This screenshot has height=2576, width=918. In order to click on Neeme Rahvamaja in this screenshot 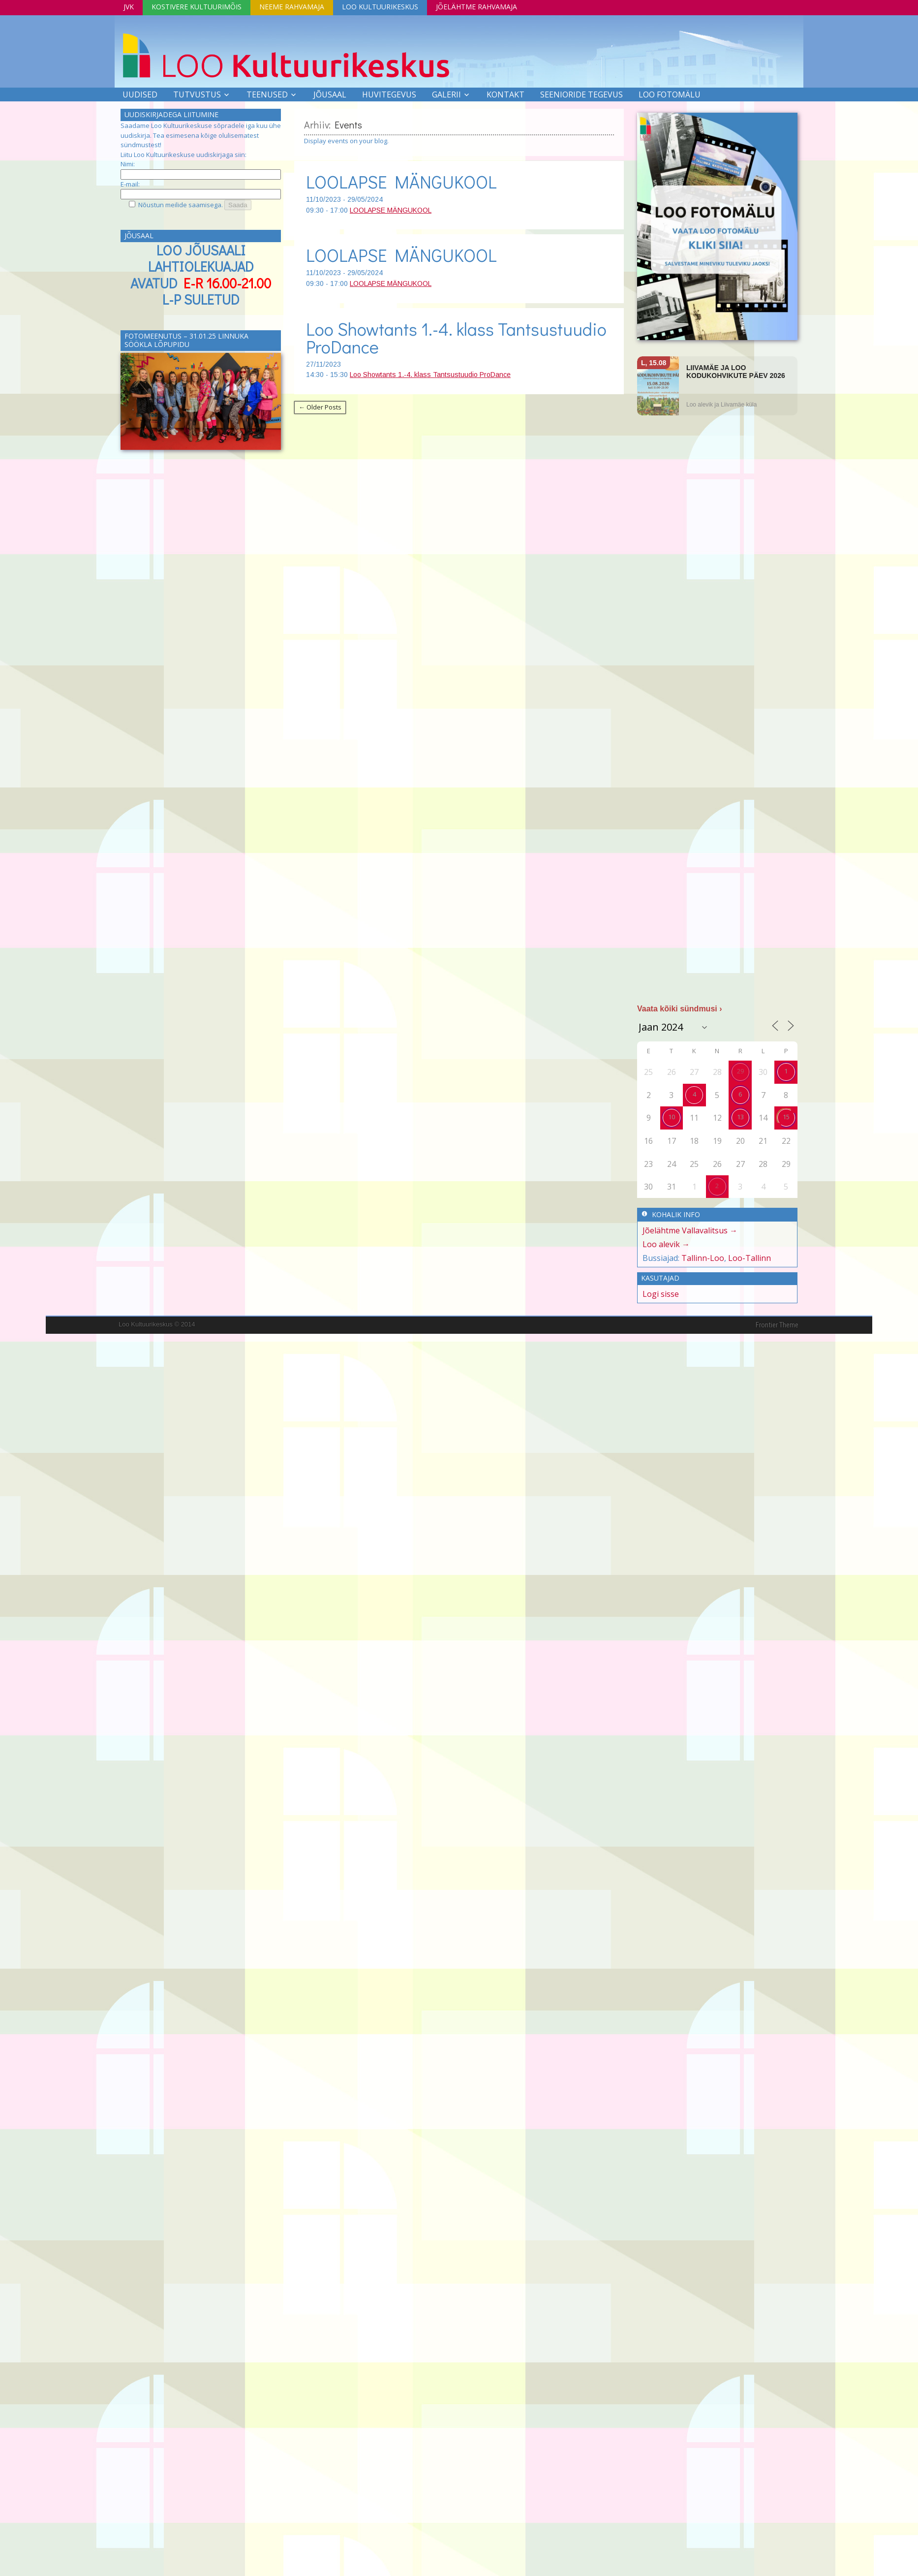, I will do `click(291, 6)`.